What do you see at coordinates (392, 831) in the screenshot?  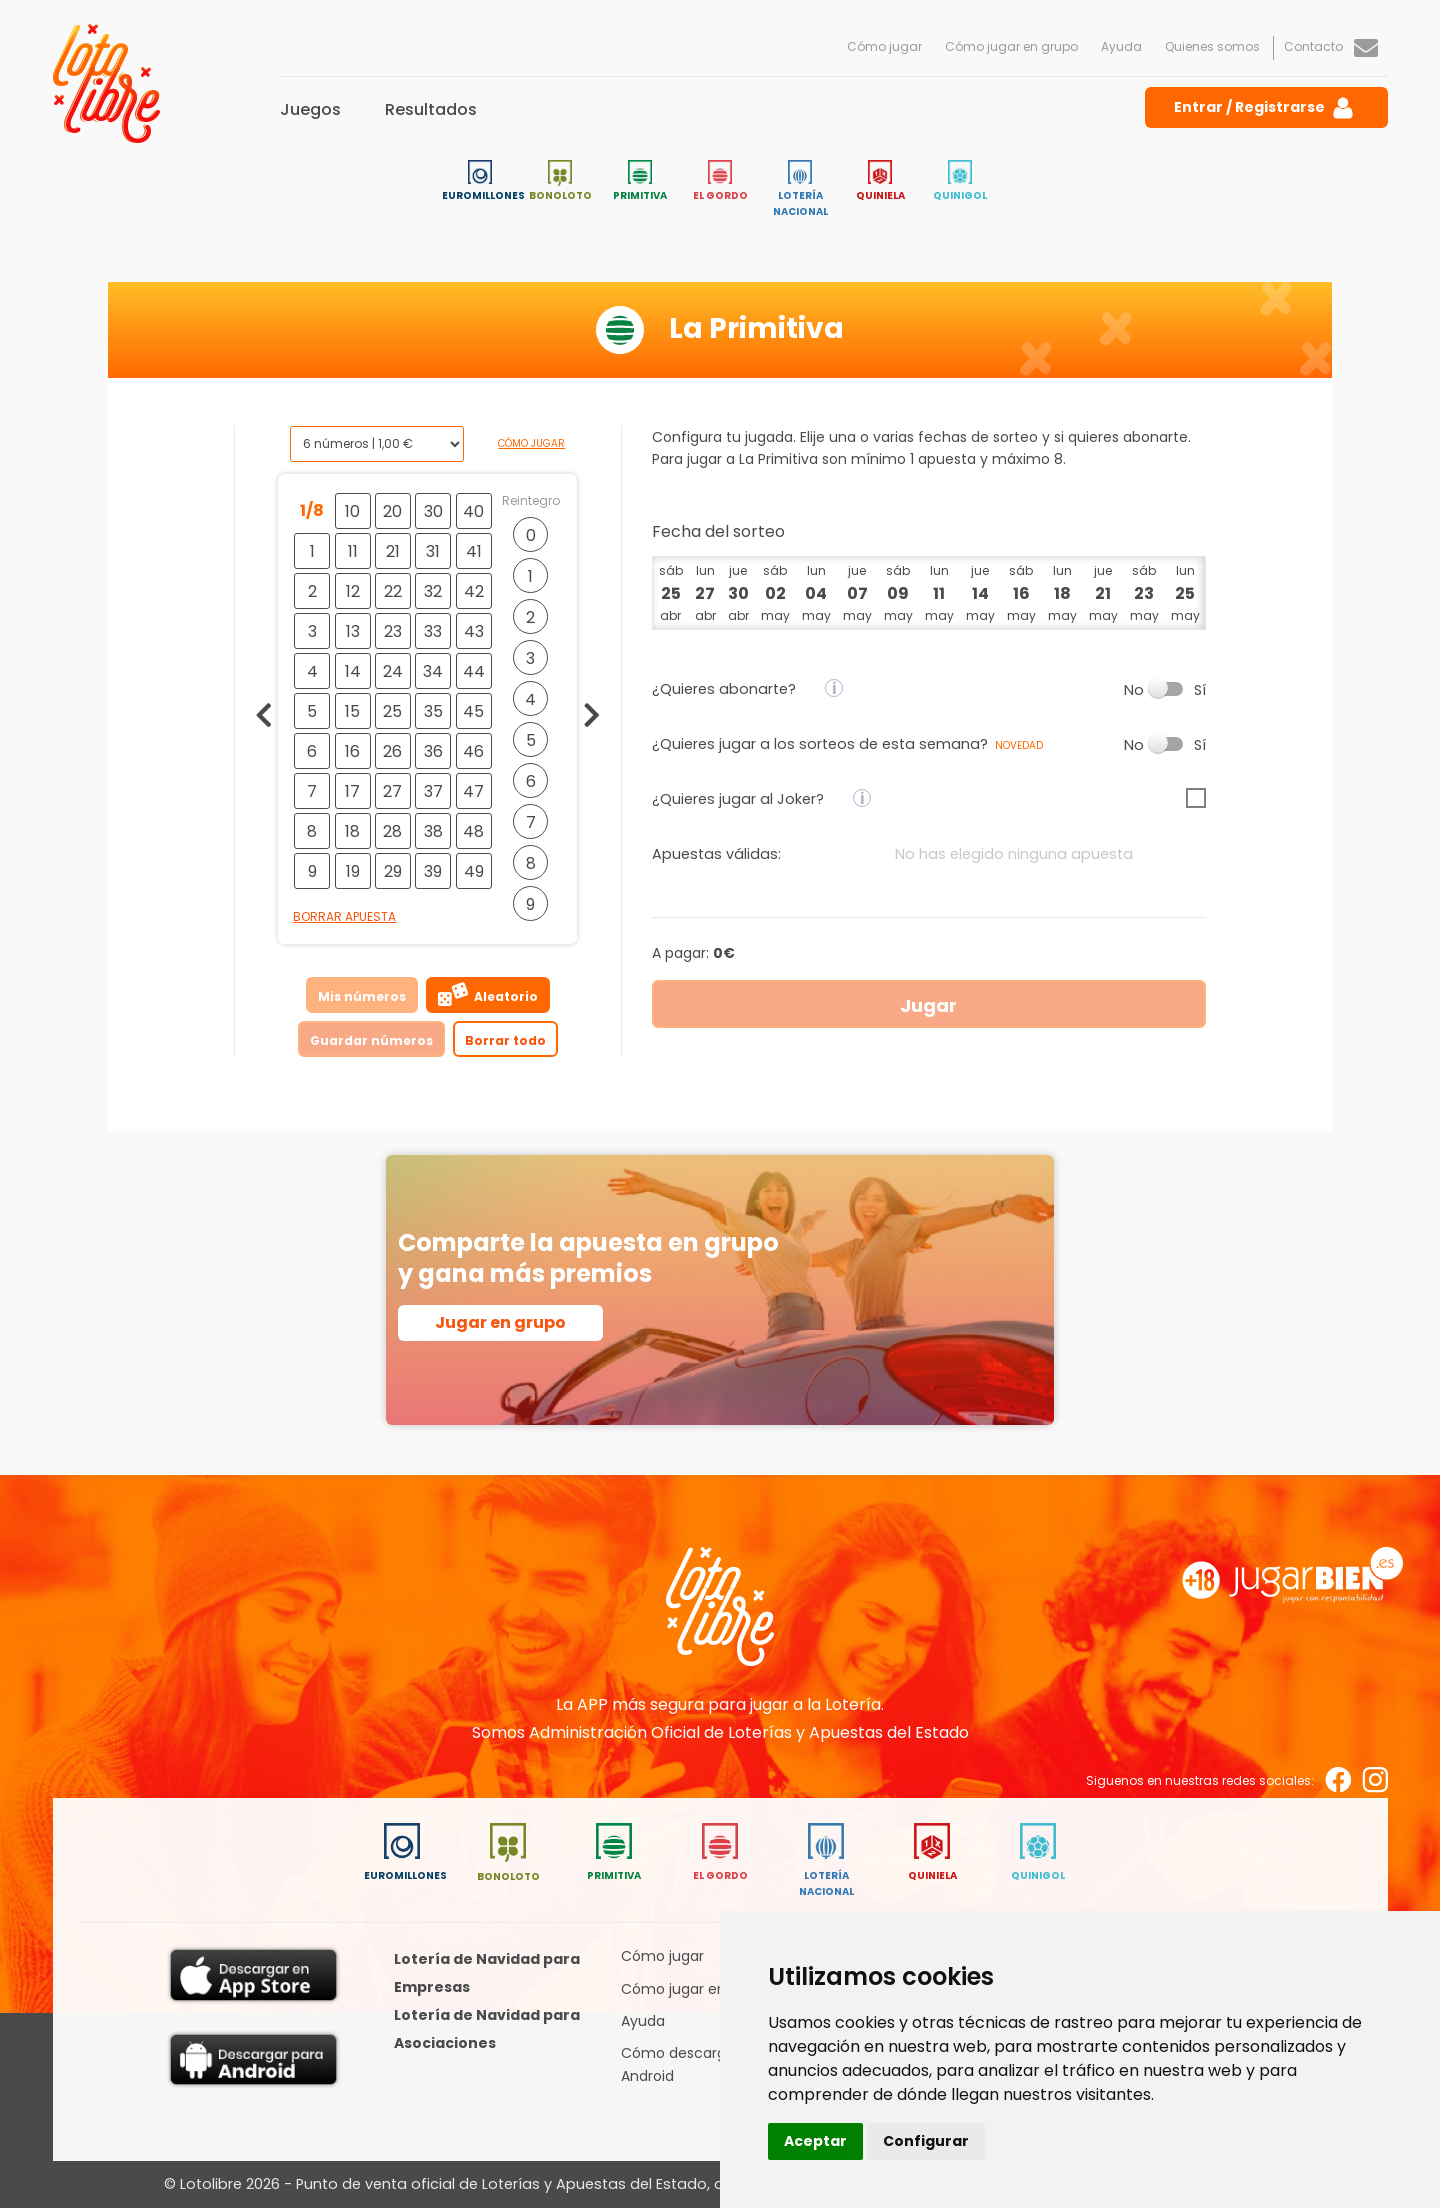 I see `28` at bounding box center [392, 831].